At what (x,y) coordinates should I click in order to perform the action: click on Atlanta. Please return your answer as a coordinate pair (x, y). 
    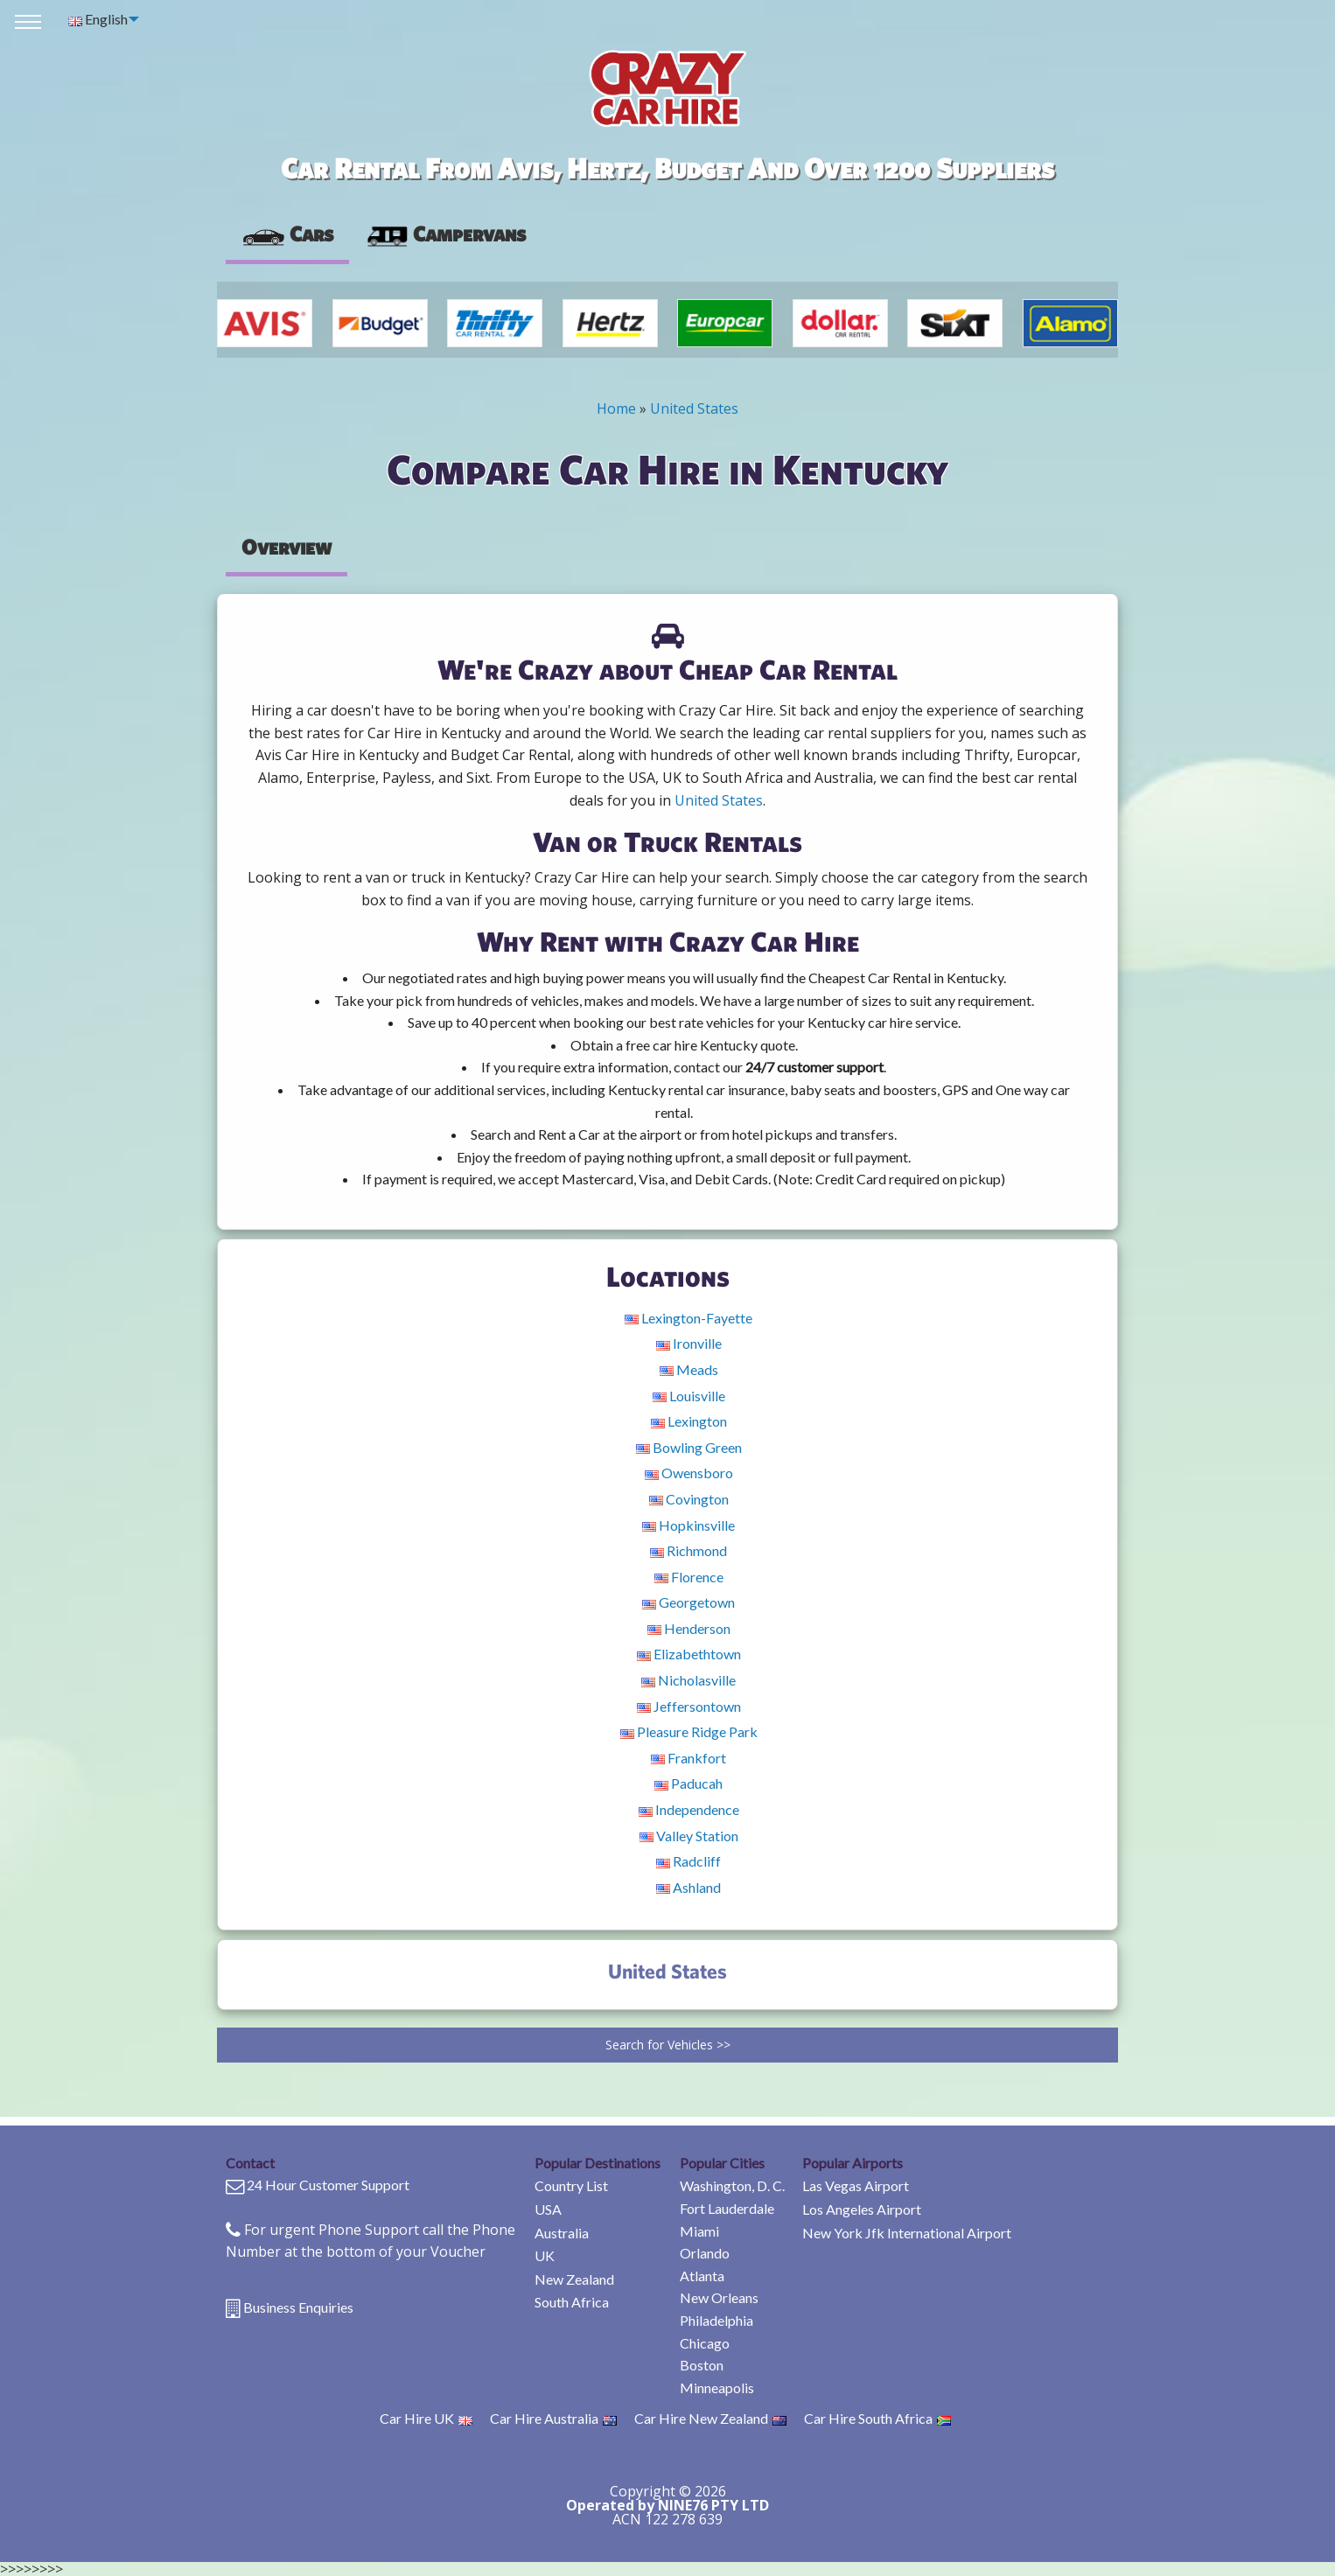
    Looking at the image, I should click on (702, 2275).